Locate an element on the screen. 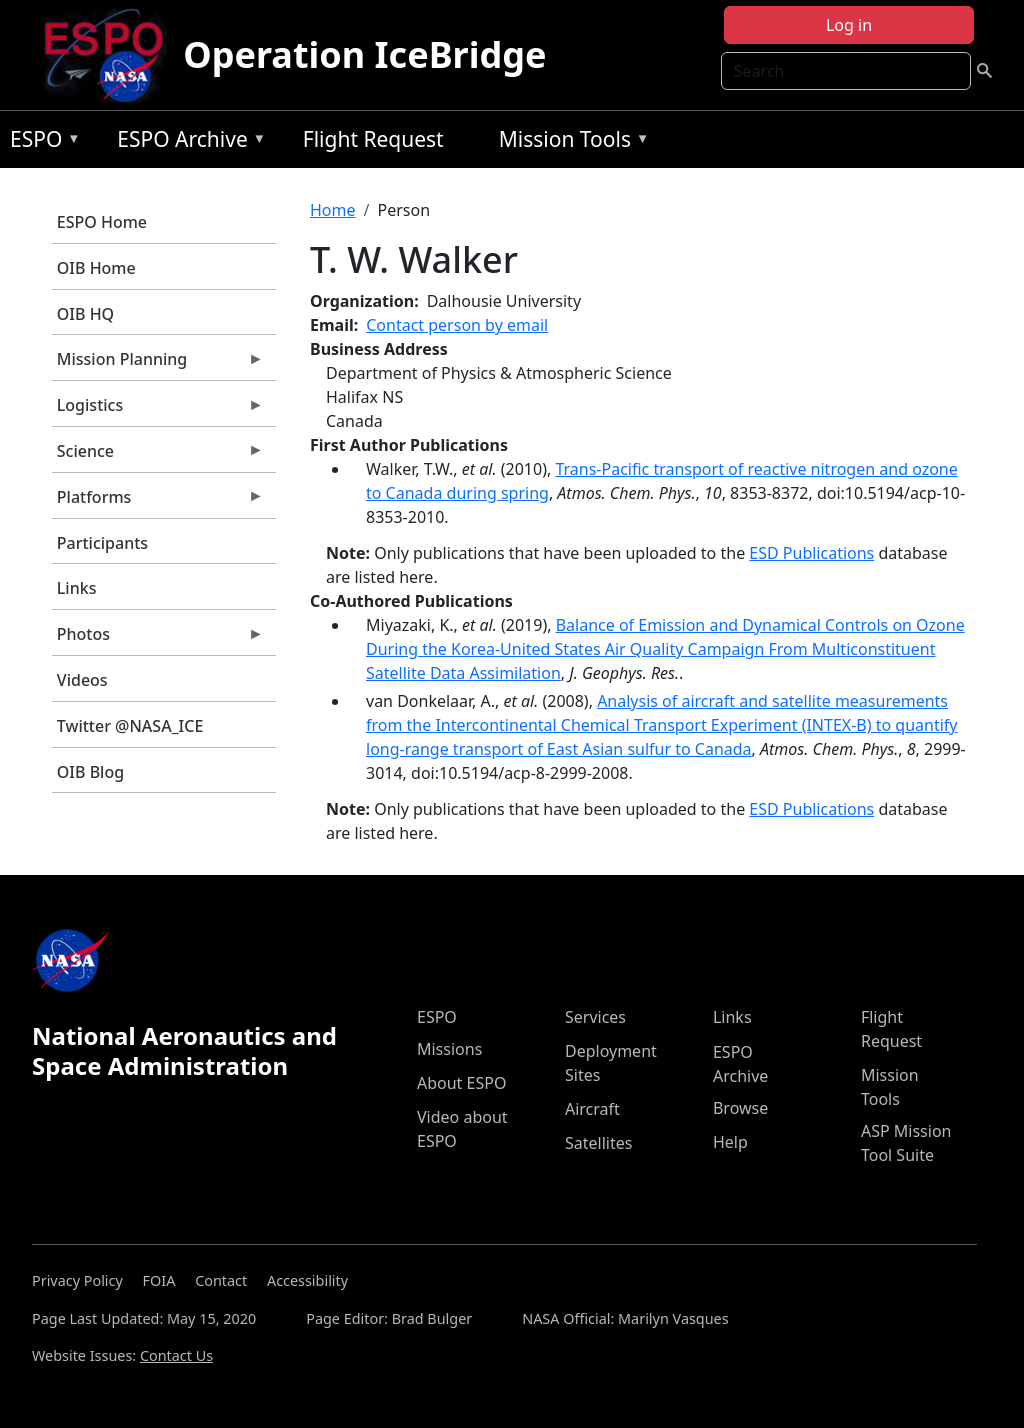 This screenshot has width=1024, height=1428. ESD Publications is located at coordinates (811, 553).